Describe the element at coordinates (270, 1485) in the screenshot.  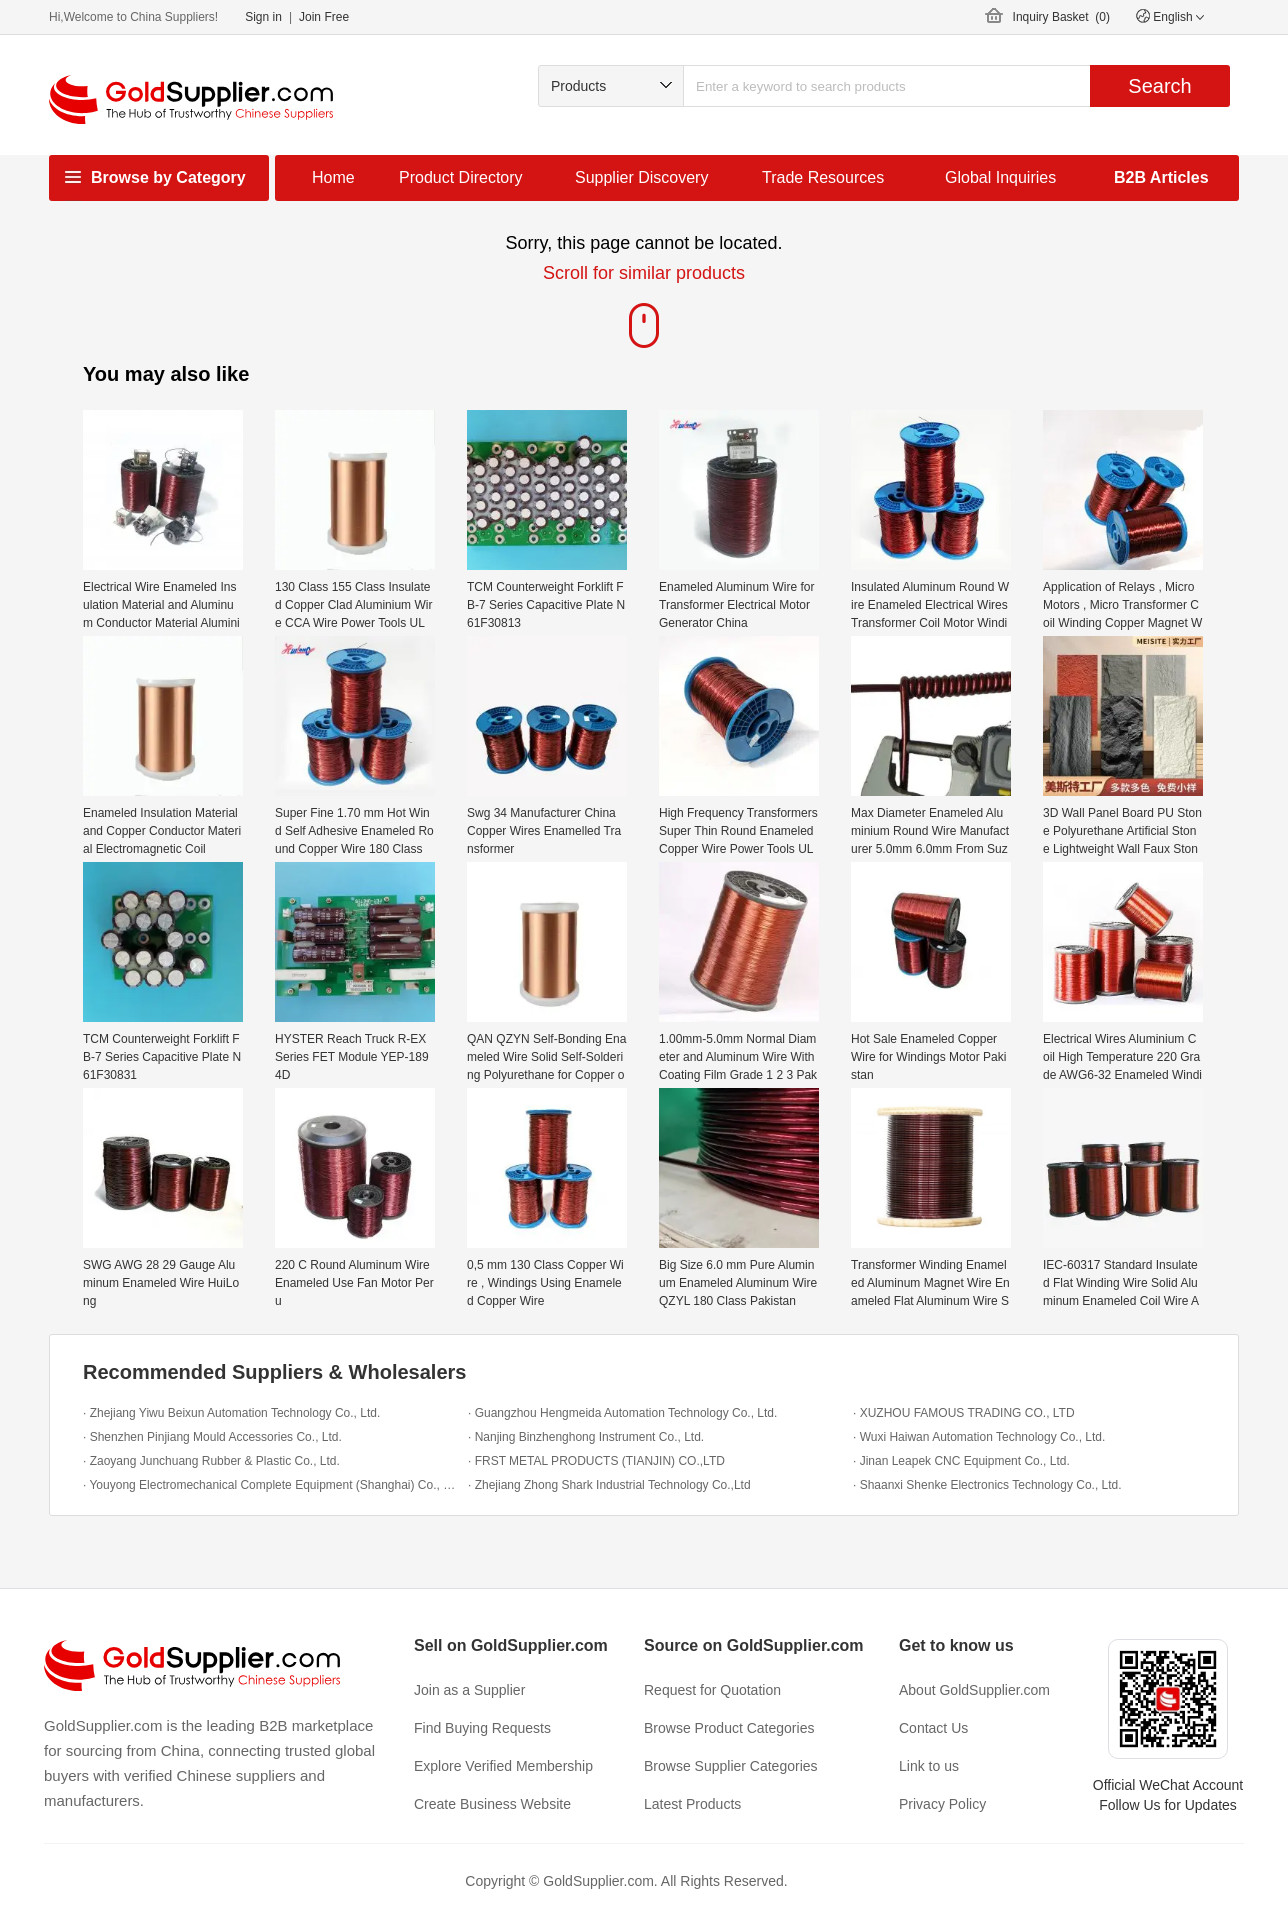
I see `· Youyong Electromechanical Complete Equipment (Shanghai) Co., Ltd.` at that location.